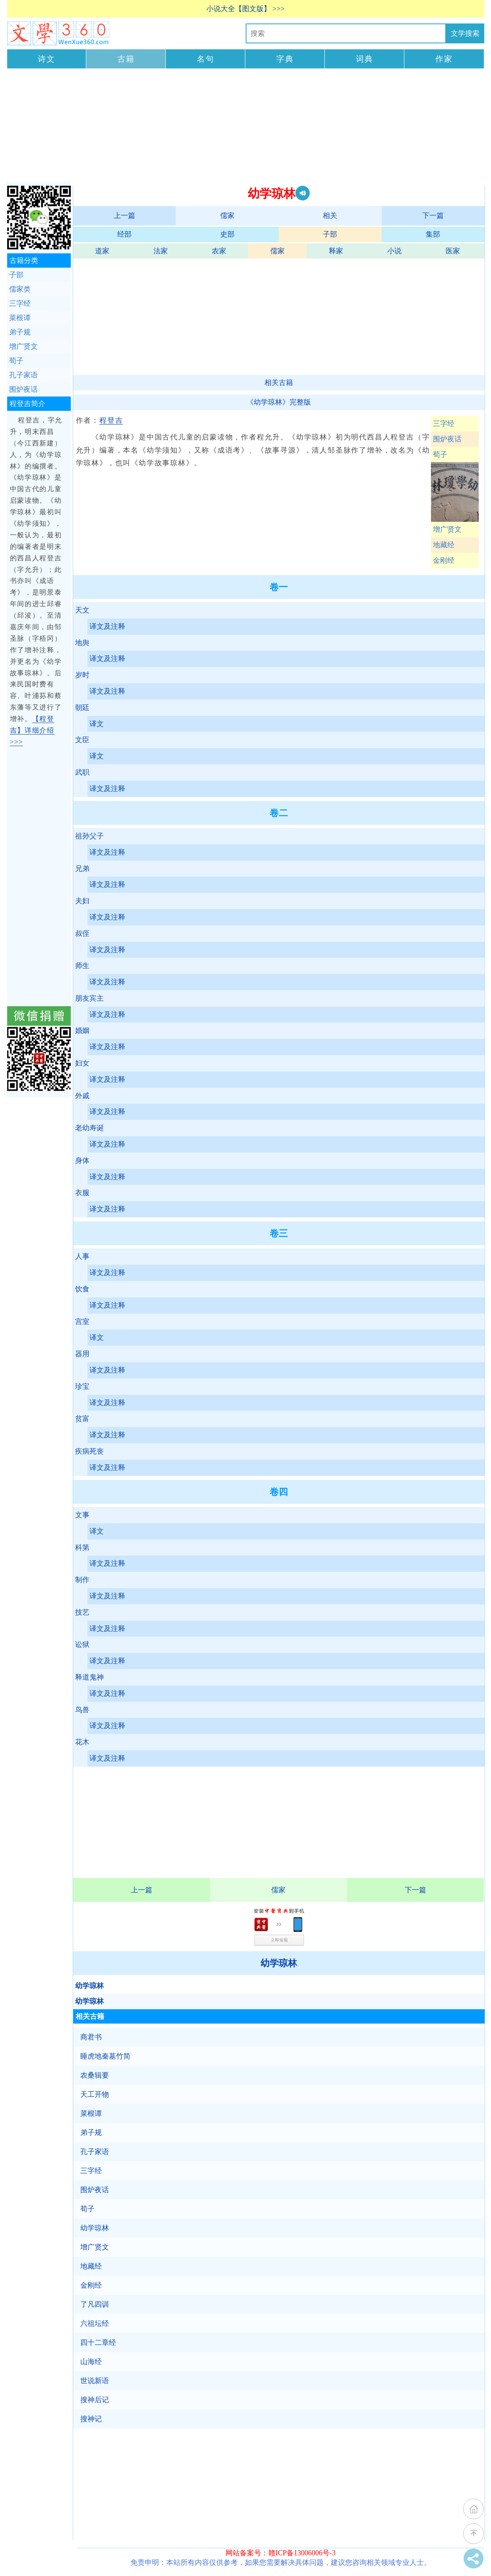  I want to click on 荀子, so click(440, 455).